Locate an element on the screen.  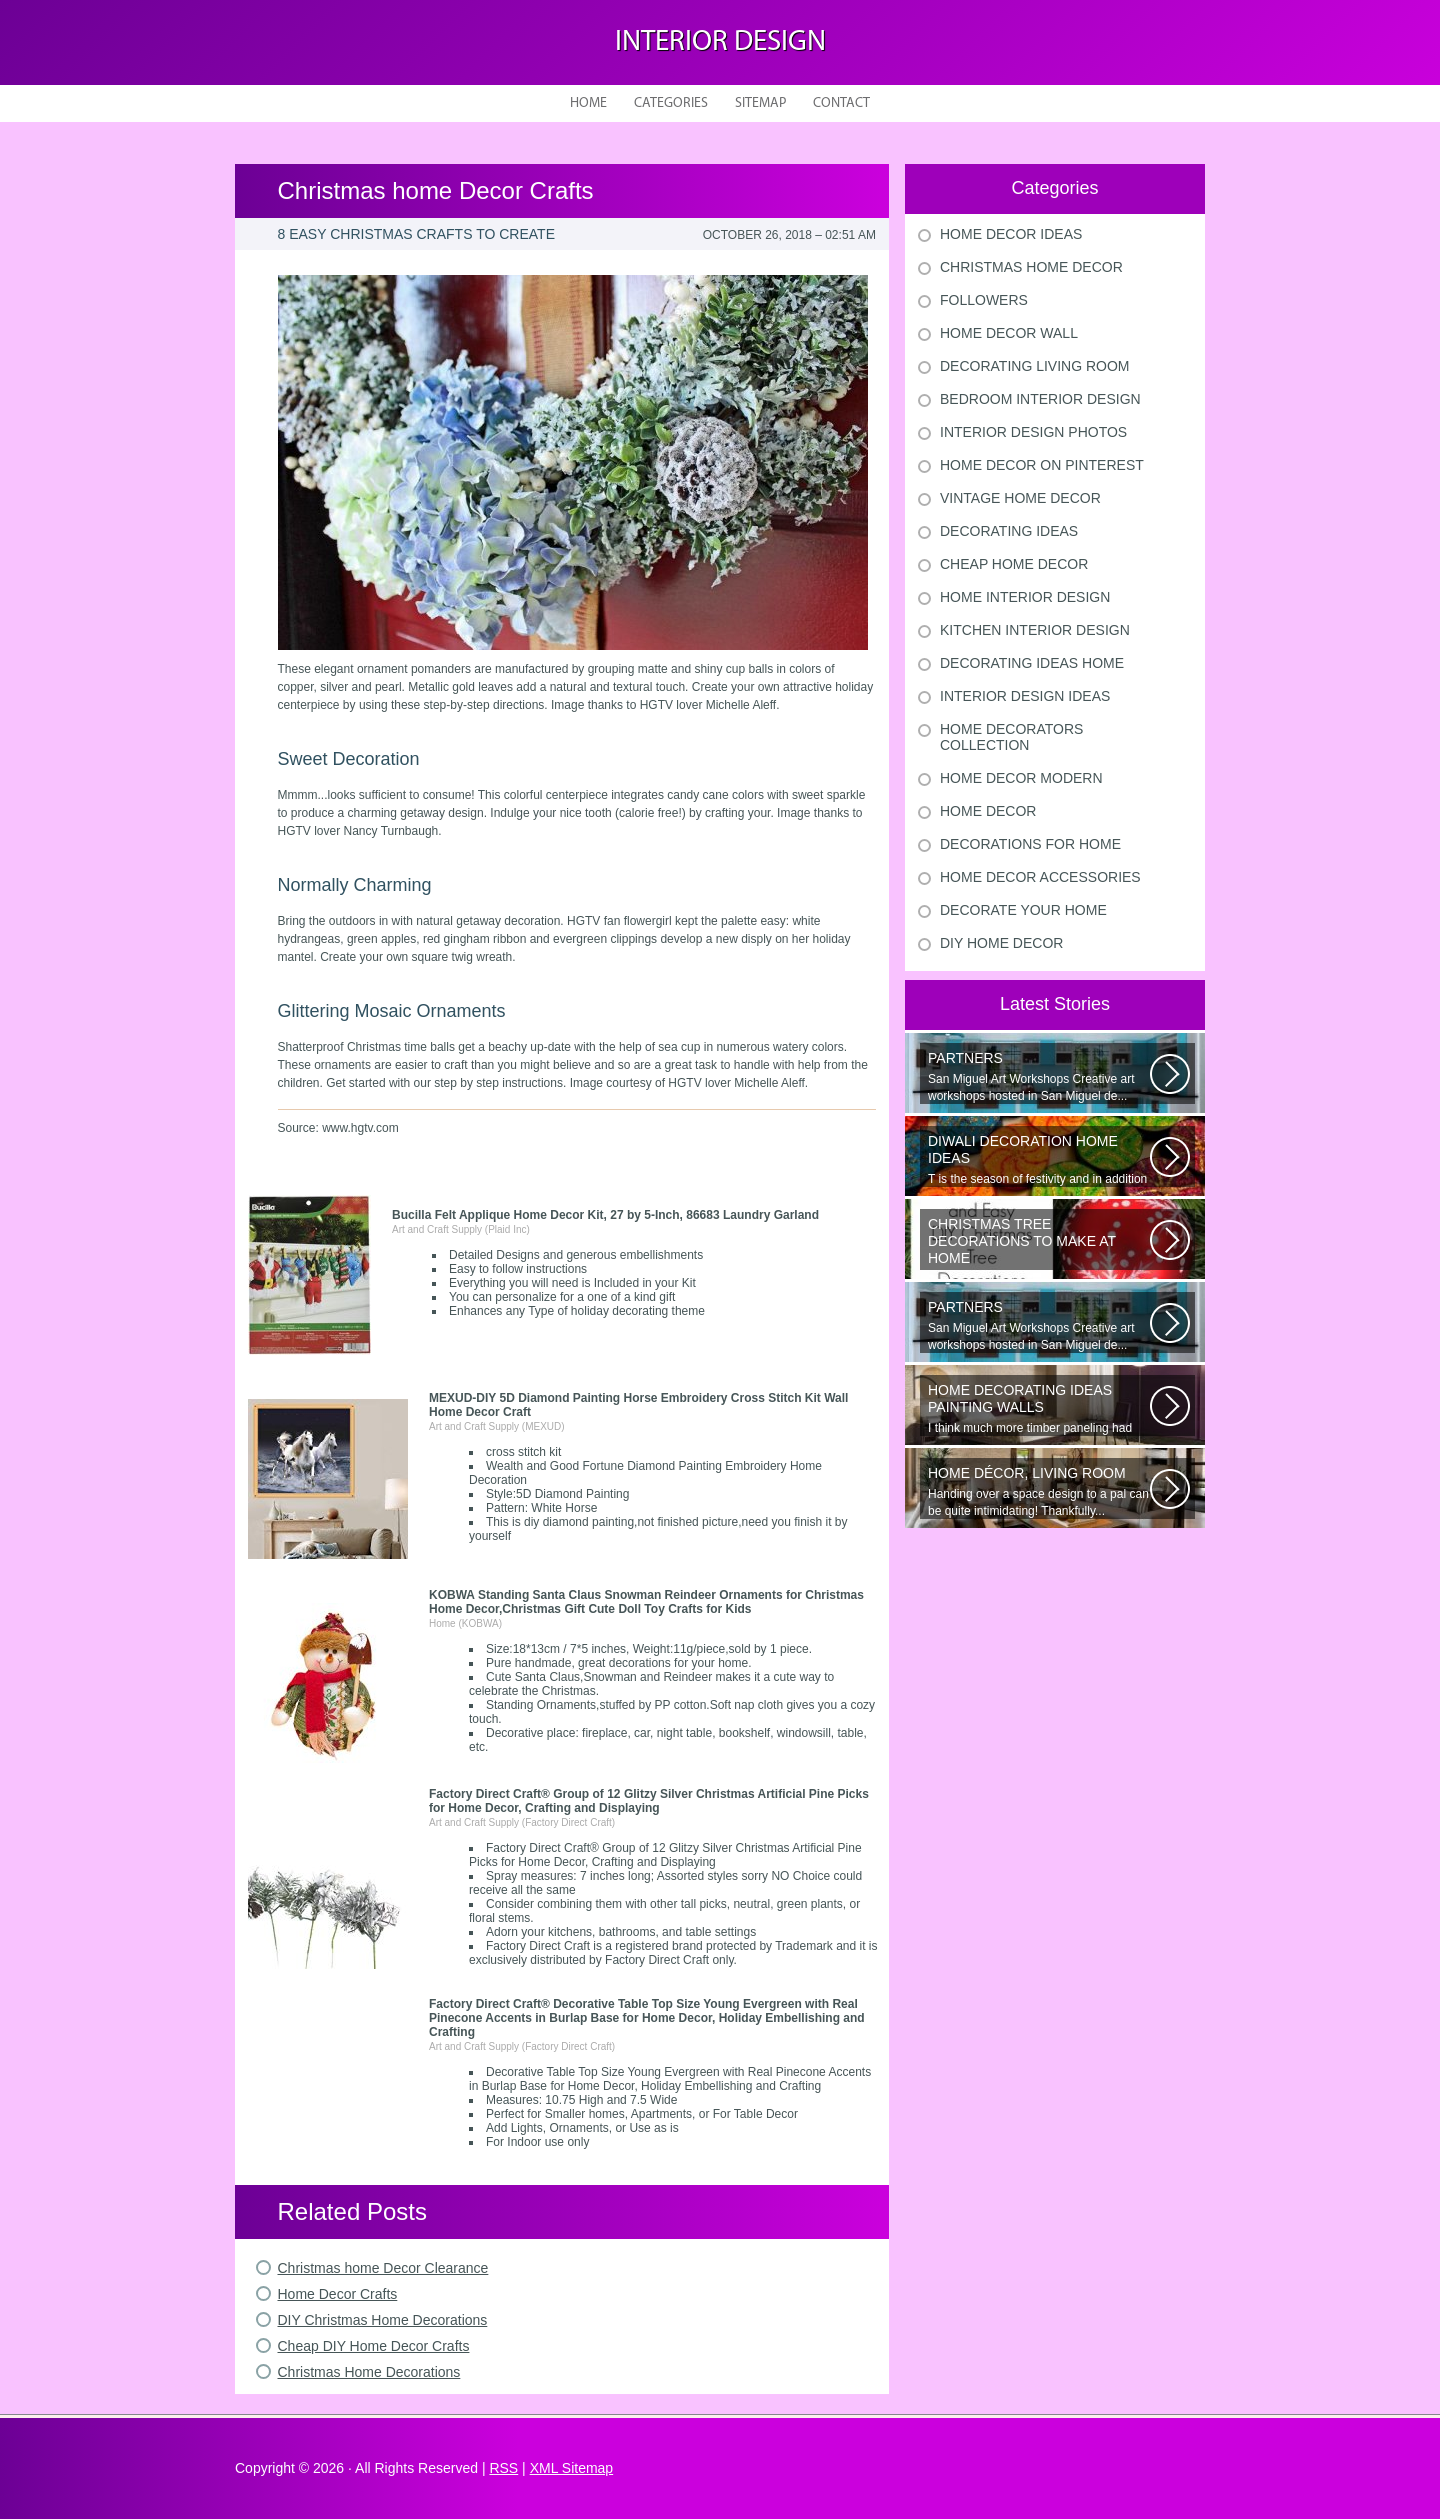
Decorating Ideas Home is located at coordinates (1032, 663).